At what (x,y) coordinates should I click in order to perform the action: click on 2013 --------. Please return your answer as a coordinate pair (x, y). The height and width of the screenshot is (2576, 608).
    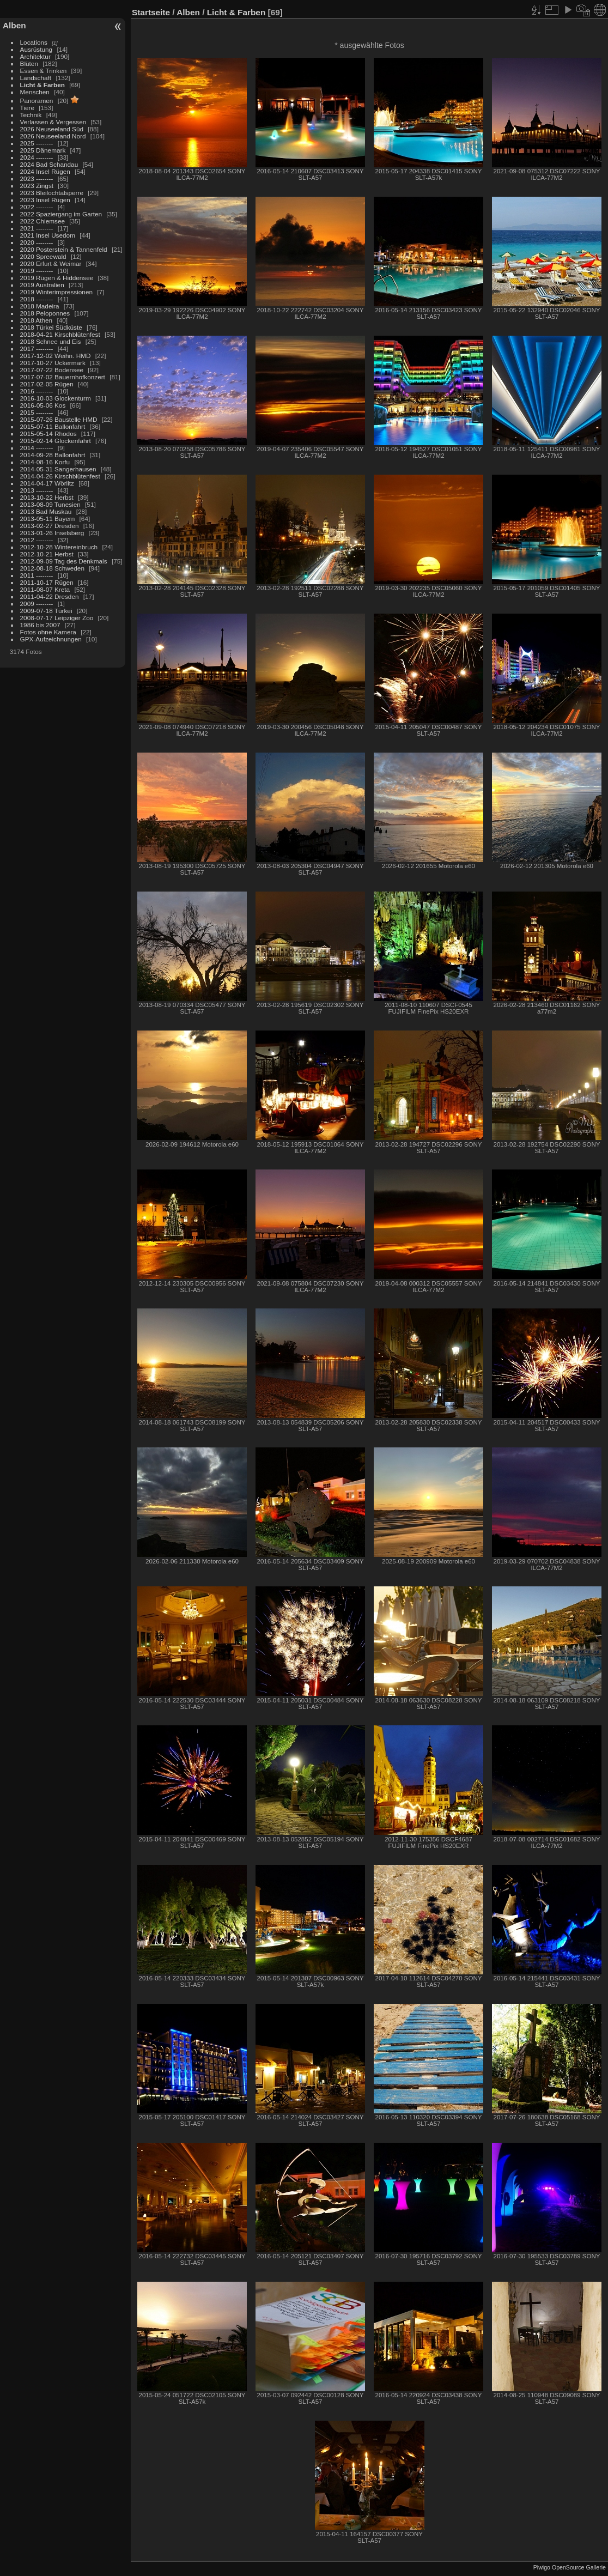
    Looking at the image, I should click on (36, 490).